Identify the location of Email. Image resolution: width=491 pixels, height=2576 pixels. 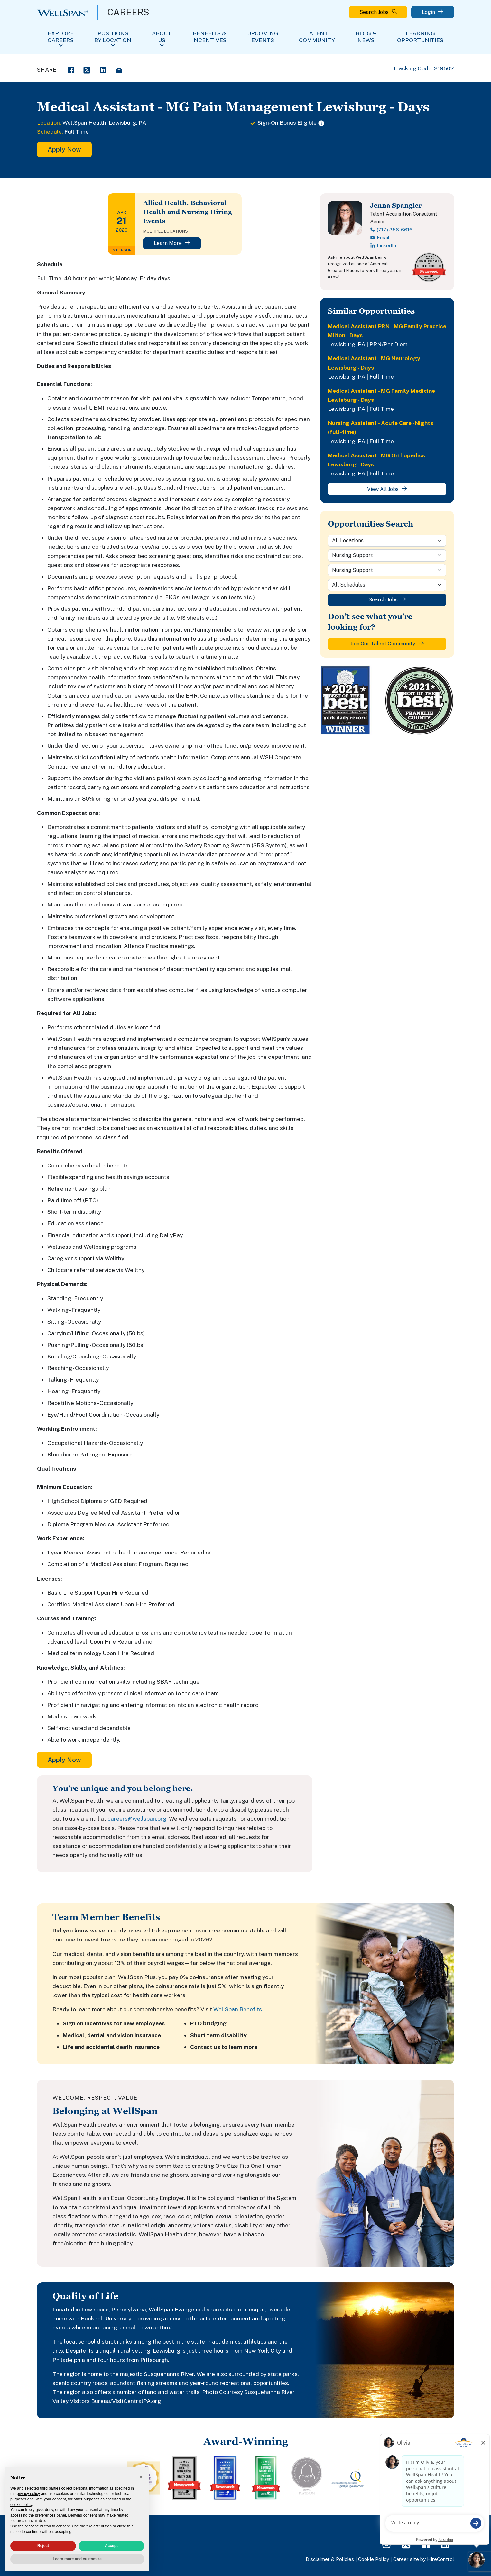
(379, 237).